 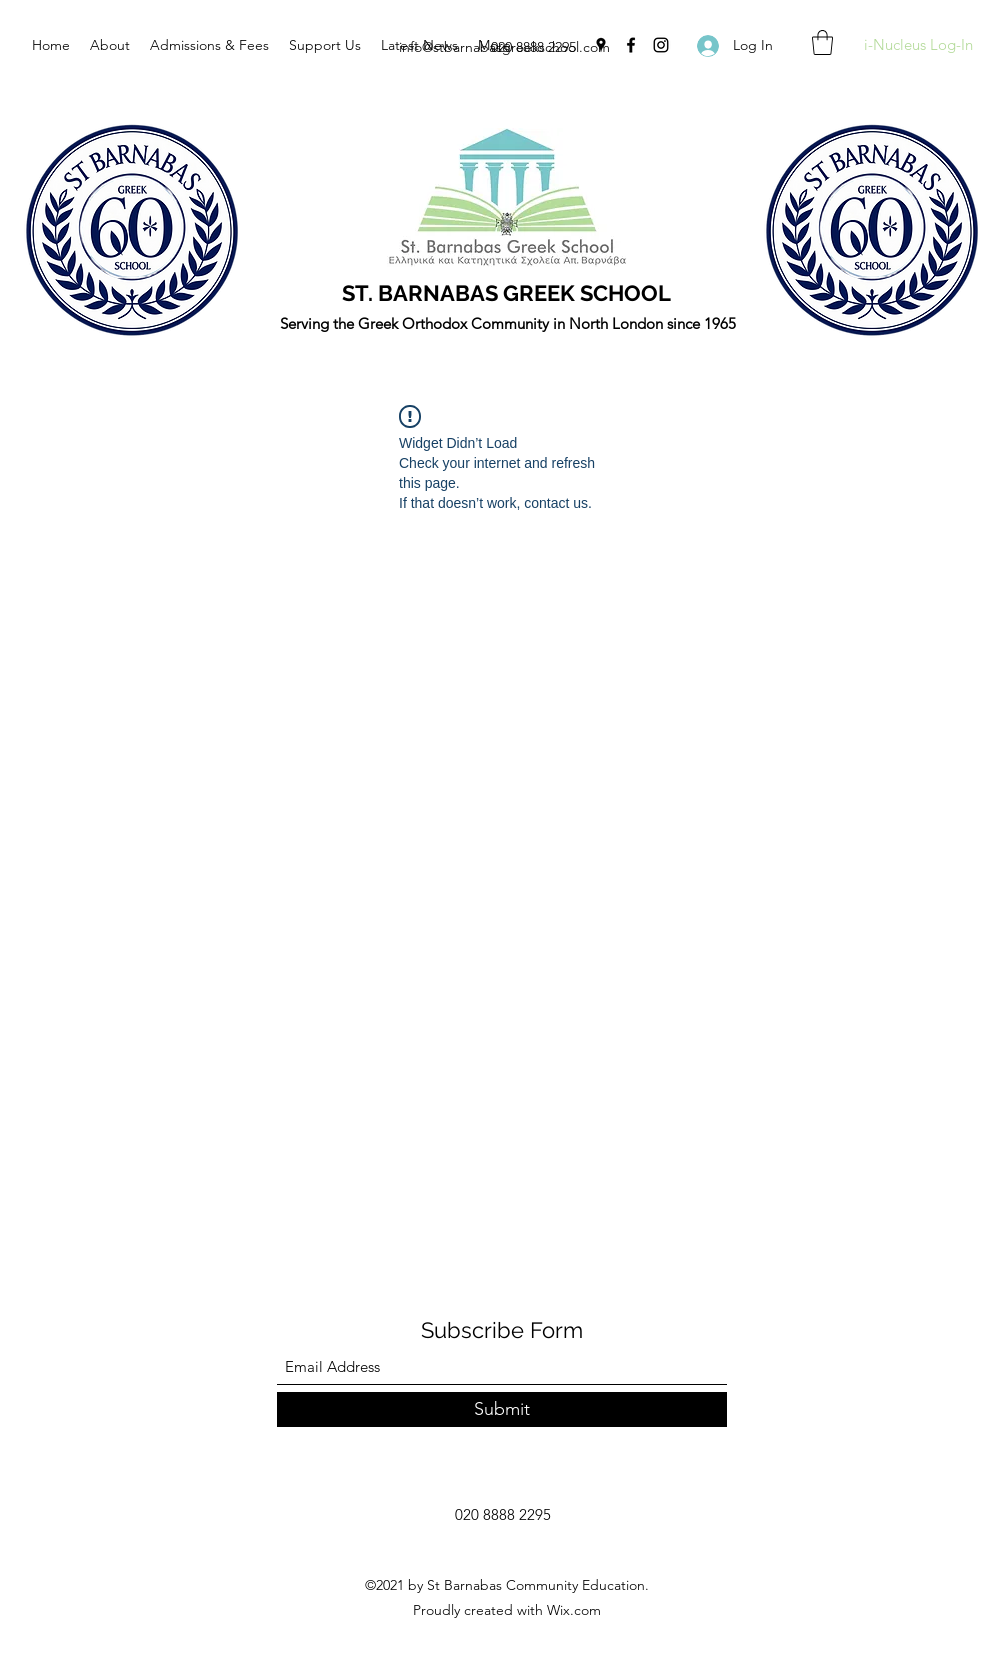 I want to click on info@stbarnabasgreekschool.com, so click(x=504, y=47).